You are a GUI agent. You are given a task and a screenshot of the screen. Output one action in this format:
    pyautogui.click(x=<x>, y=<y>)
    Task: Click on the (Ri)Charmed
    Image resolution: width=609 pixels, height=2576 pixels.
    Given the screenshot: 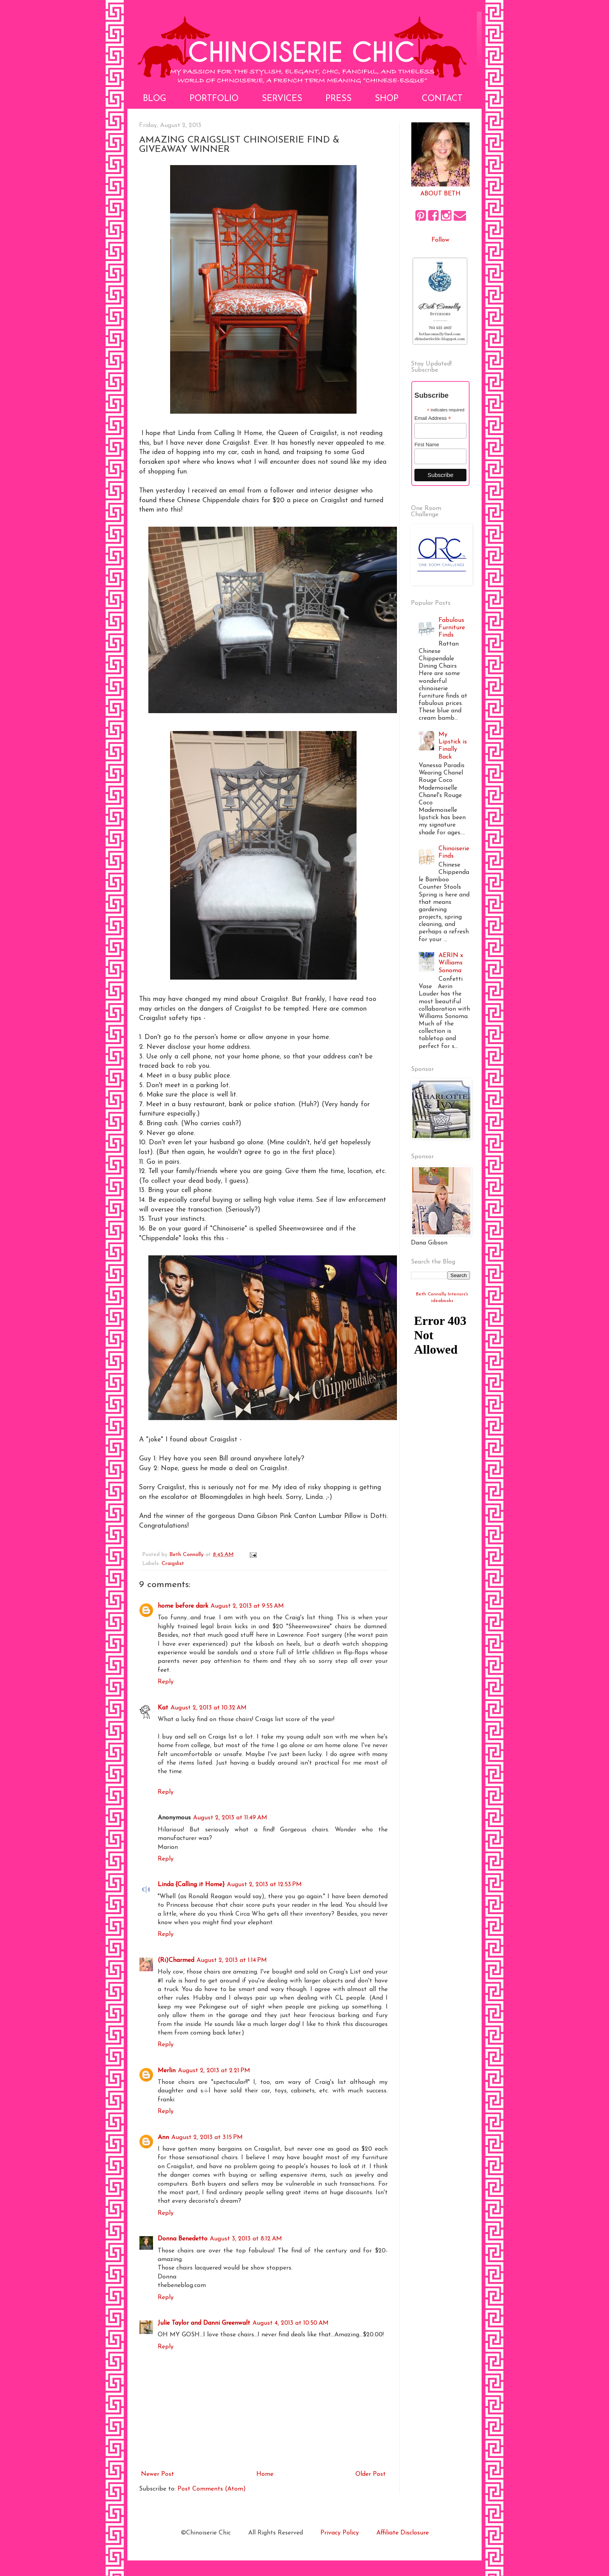 What is the action you would take?
    pyautogui.click(x=176, y=1960)
    